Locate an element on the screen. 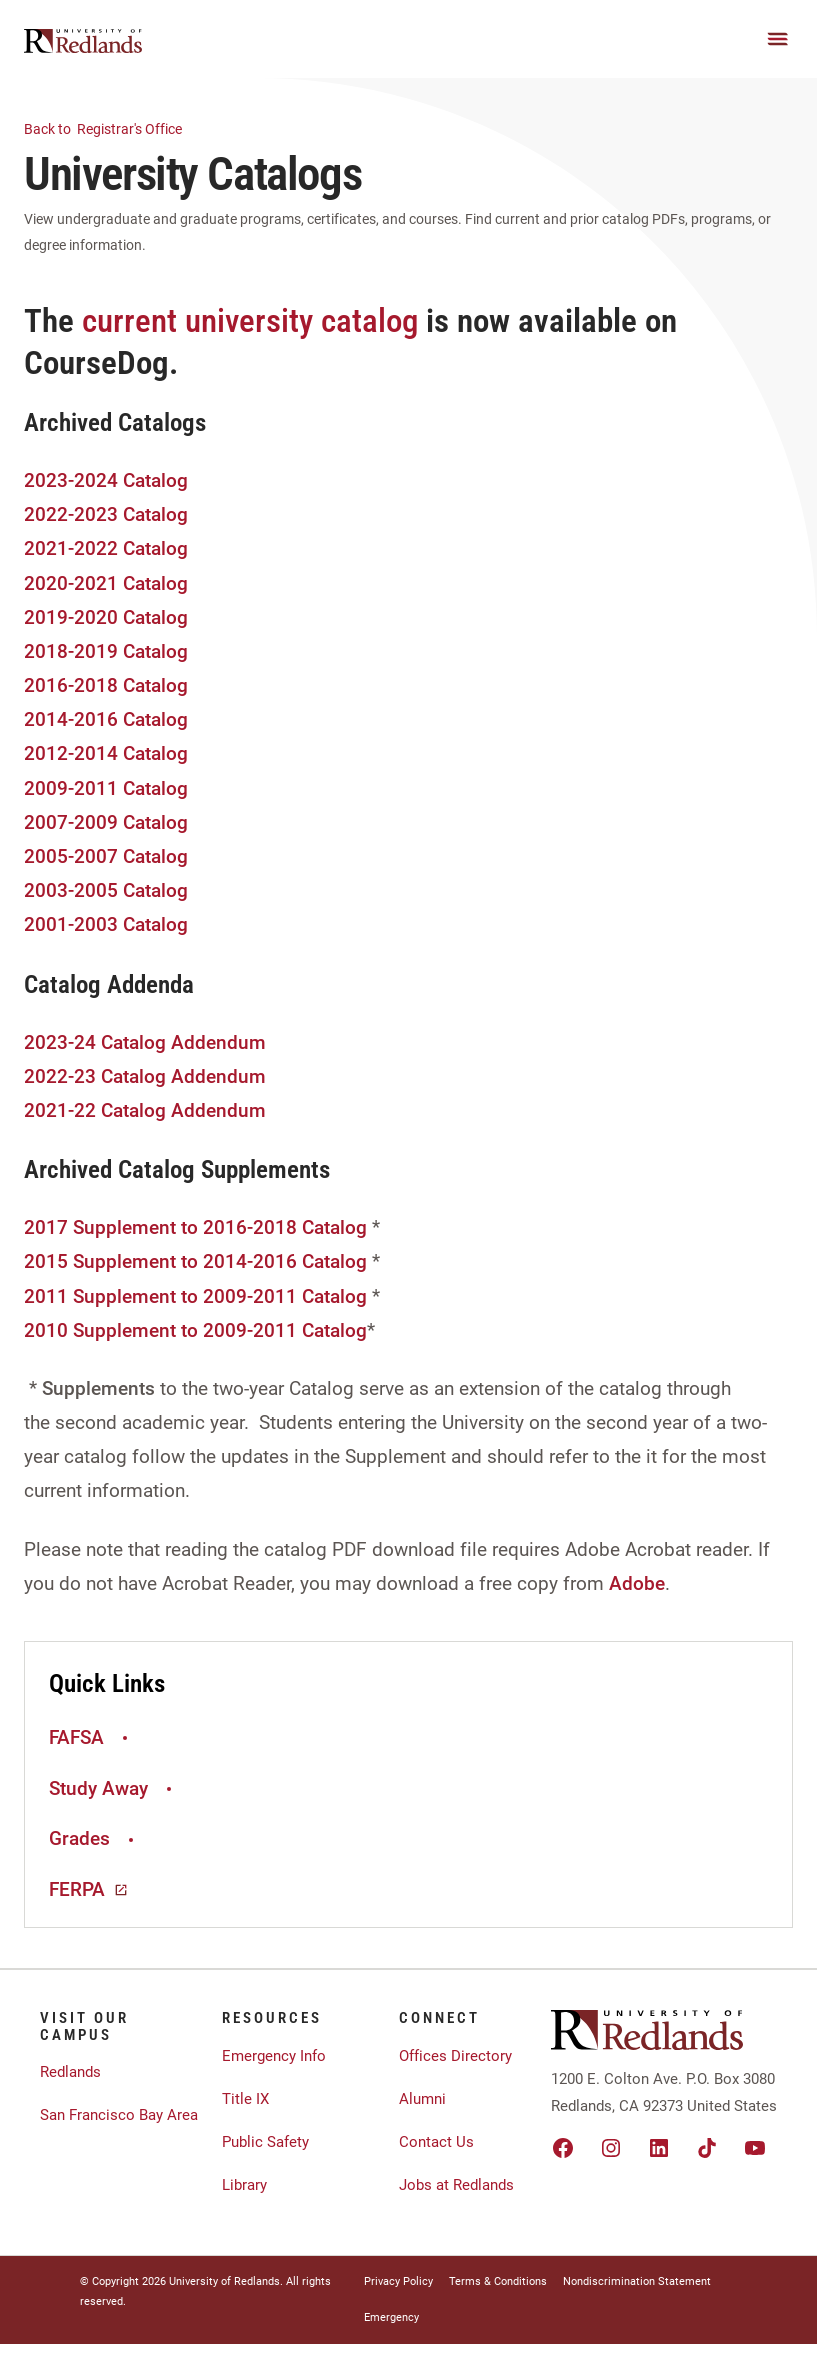  [Main Menu] is located at coordinates (778, 39).